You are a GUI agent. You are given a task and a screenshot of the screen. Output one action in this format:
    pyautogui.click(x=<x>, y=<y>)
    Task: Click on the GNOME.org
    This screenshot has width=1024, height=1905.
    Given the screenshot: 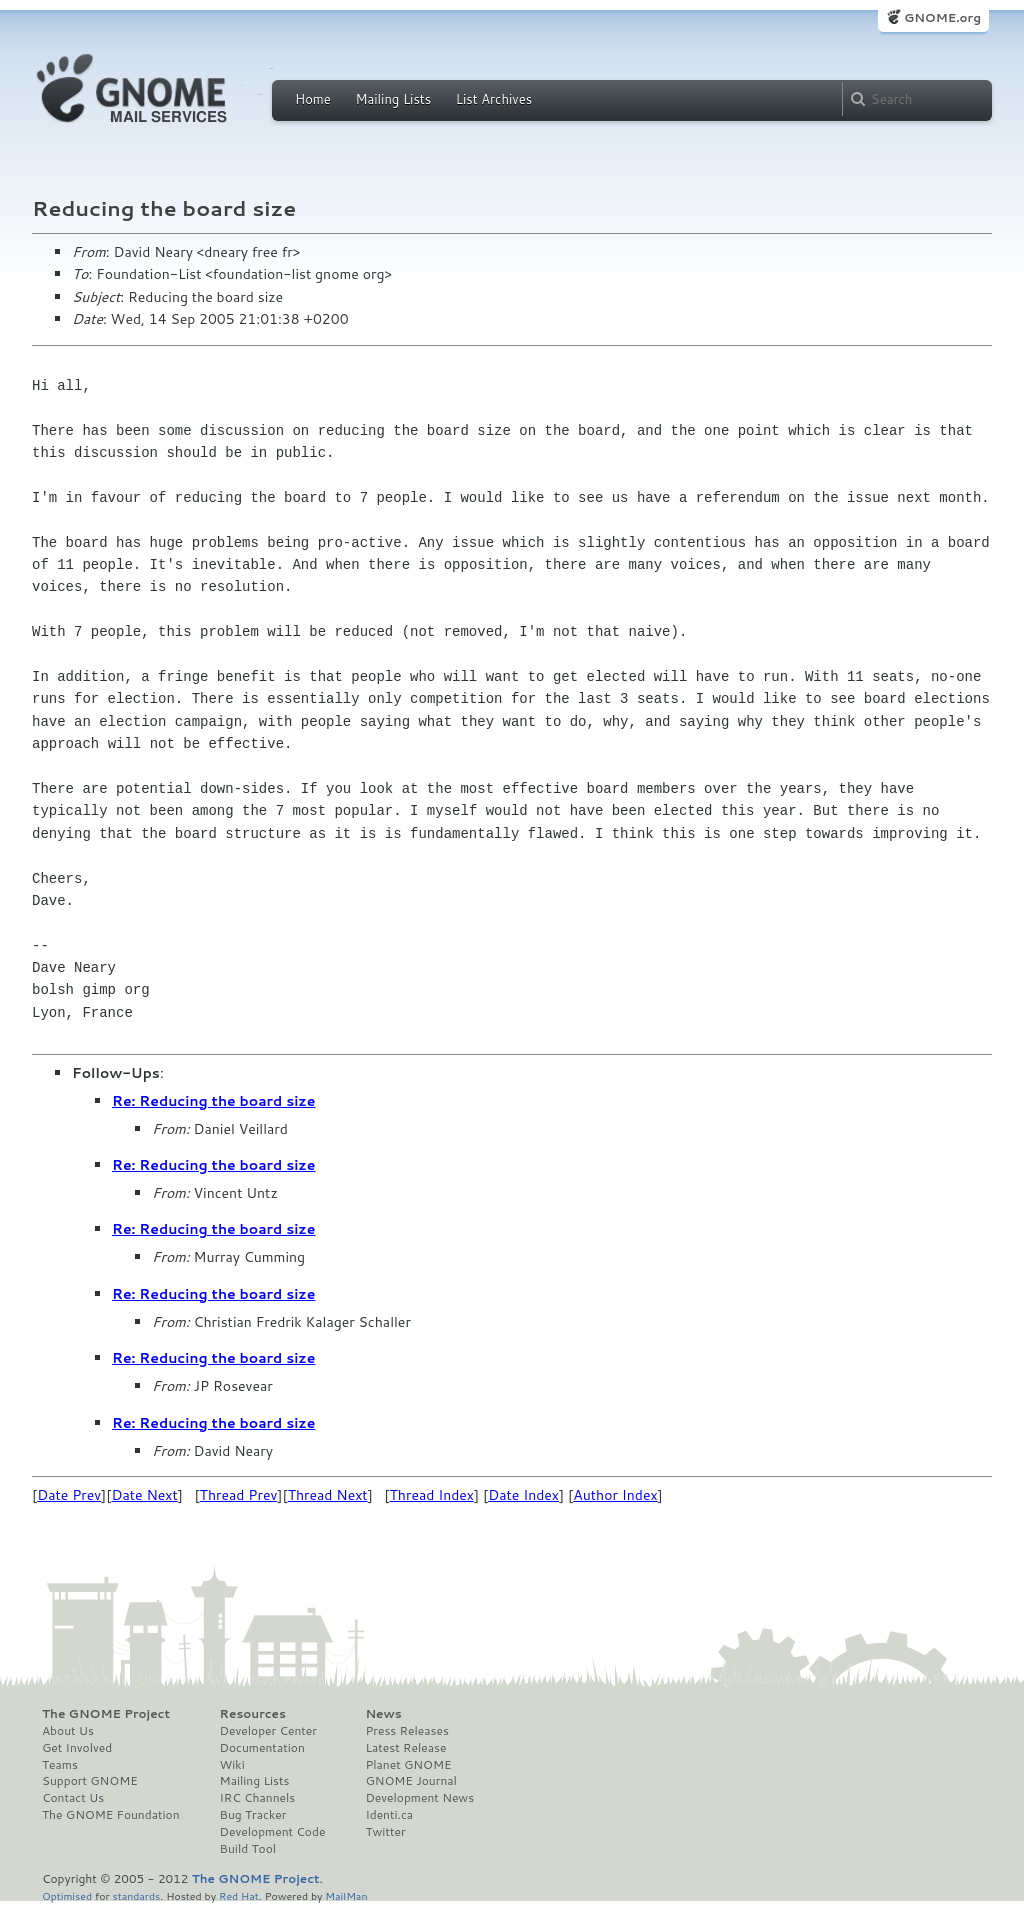 What is the action you would take?
    pyautogui.click(x=942, y=17)
    